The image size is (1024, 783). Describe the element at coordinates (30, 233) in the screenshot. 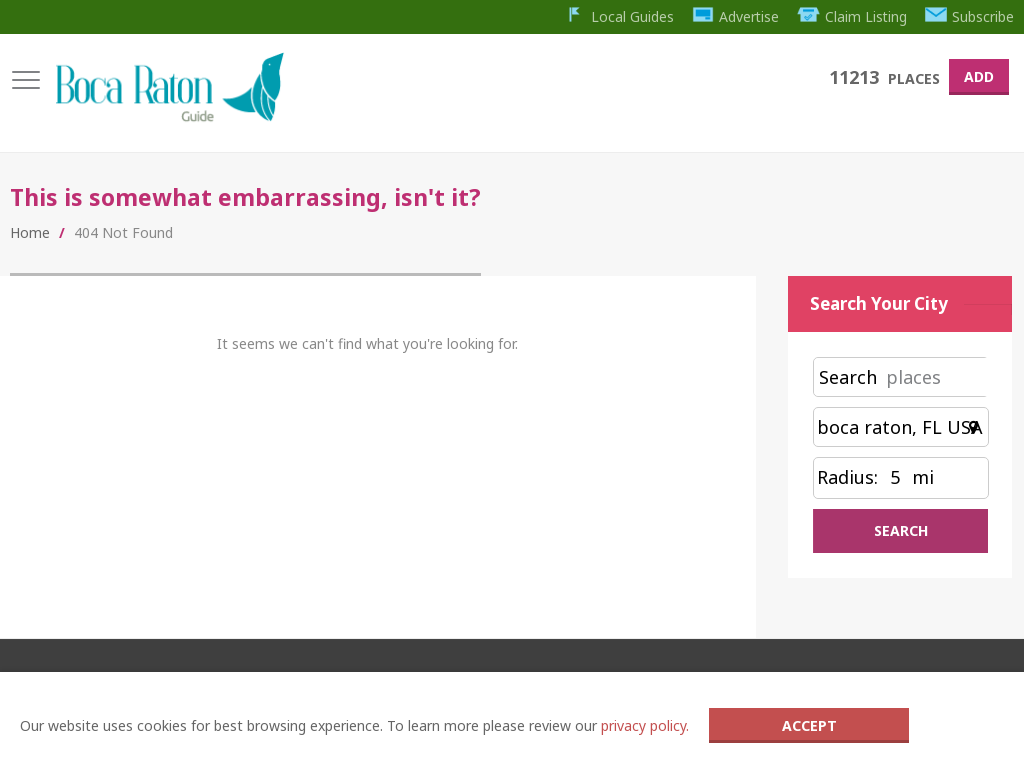

I see `Home` at that location.